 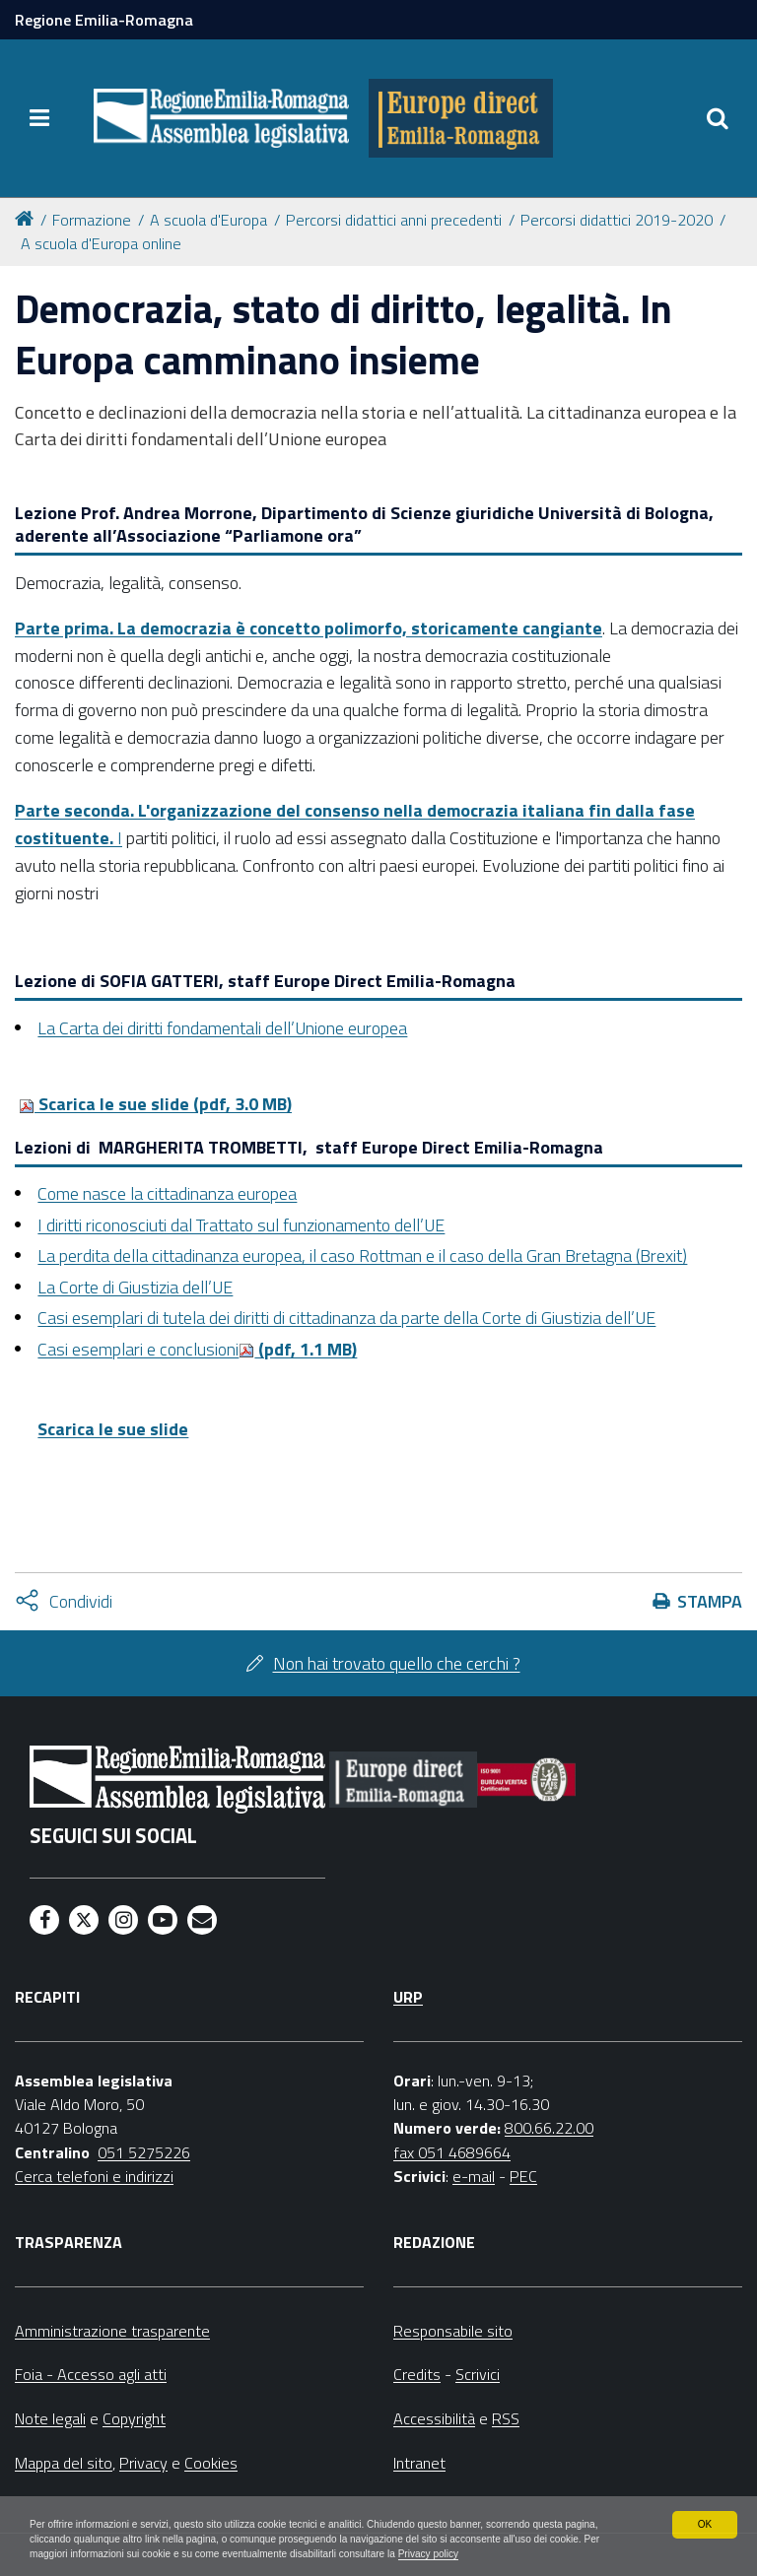 I want to click on La perdita della cittadinanza europea, il caso Rottman e il caso della Gran Bretagna (Brexit), so click(x=362, y=1255).